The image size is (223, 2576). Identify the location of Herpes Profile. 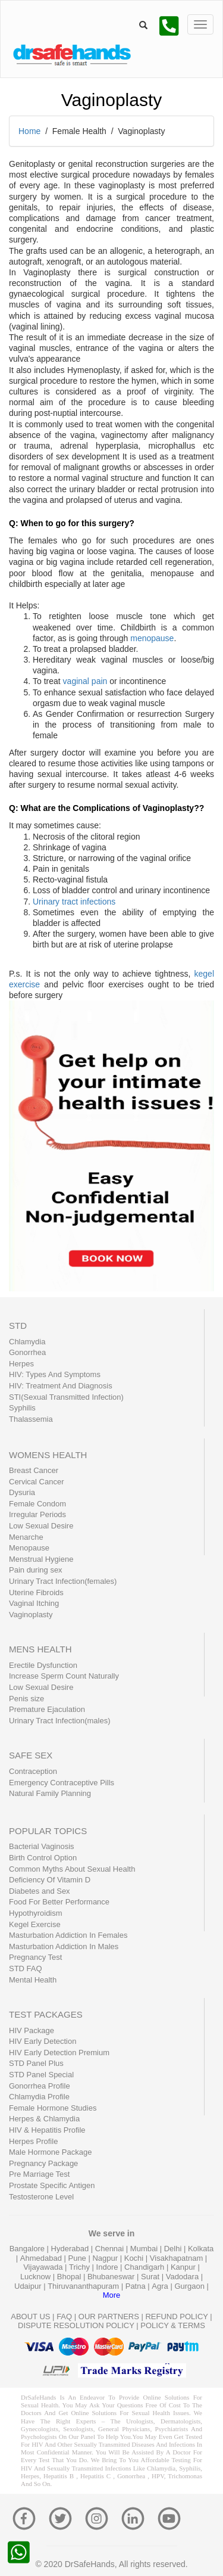
(33, 2141).